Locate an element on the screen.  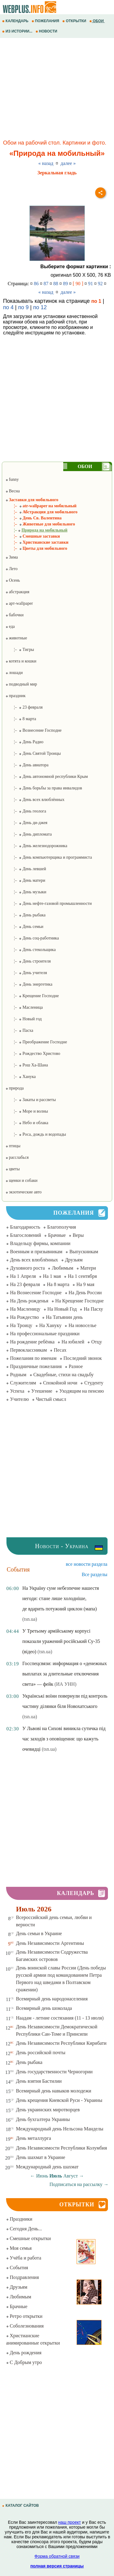
¦– День музыки is located at coordinates (26, 892).